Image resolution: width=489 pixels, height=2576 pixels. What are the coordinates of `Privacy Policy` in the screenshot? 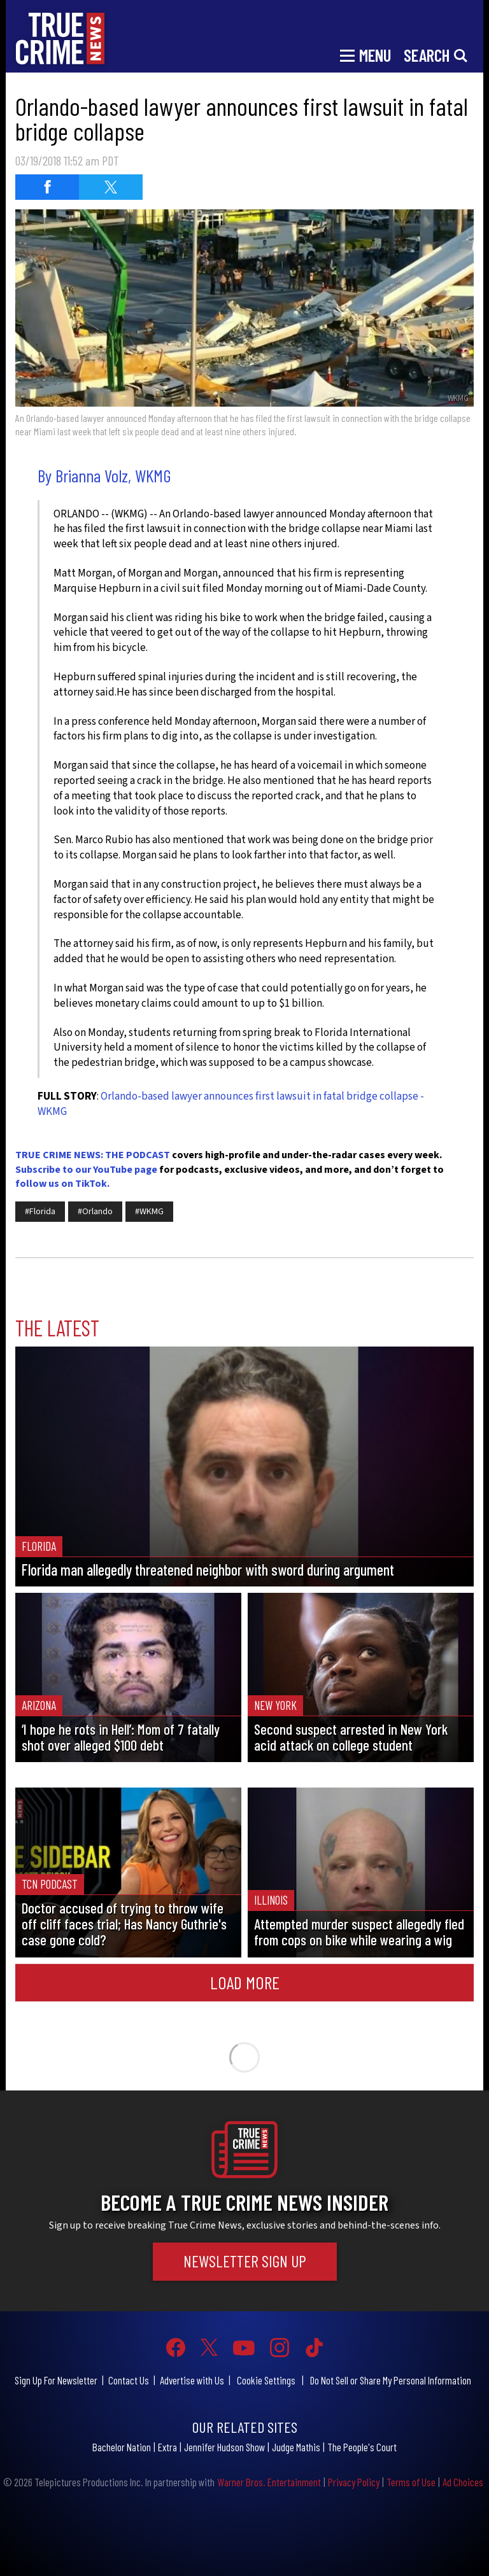 It's located at (353, 2481).